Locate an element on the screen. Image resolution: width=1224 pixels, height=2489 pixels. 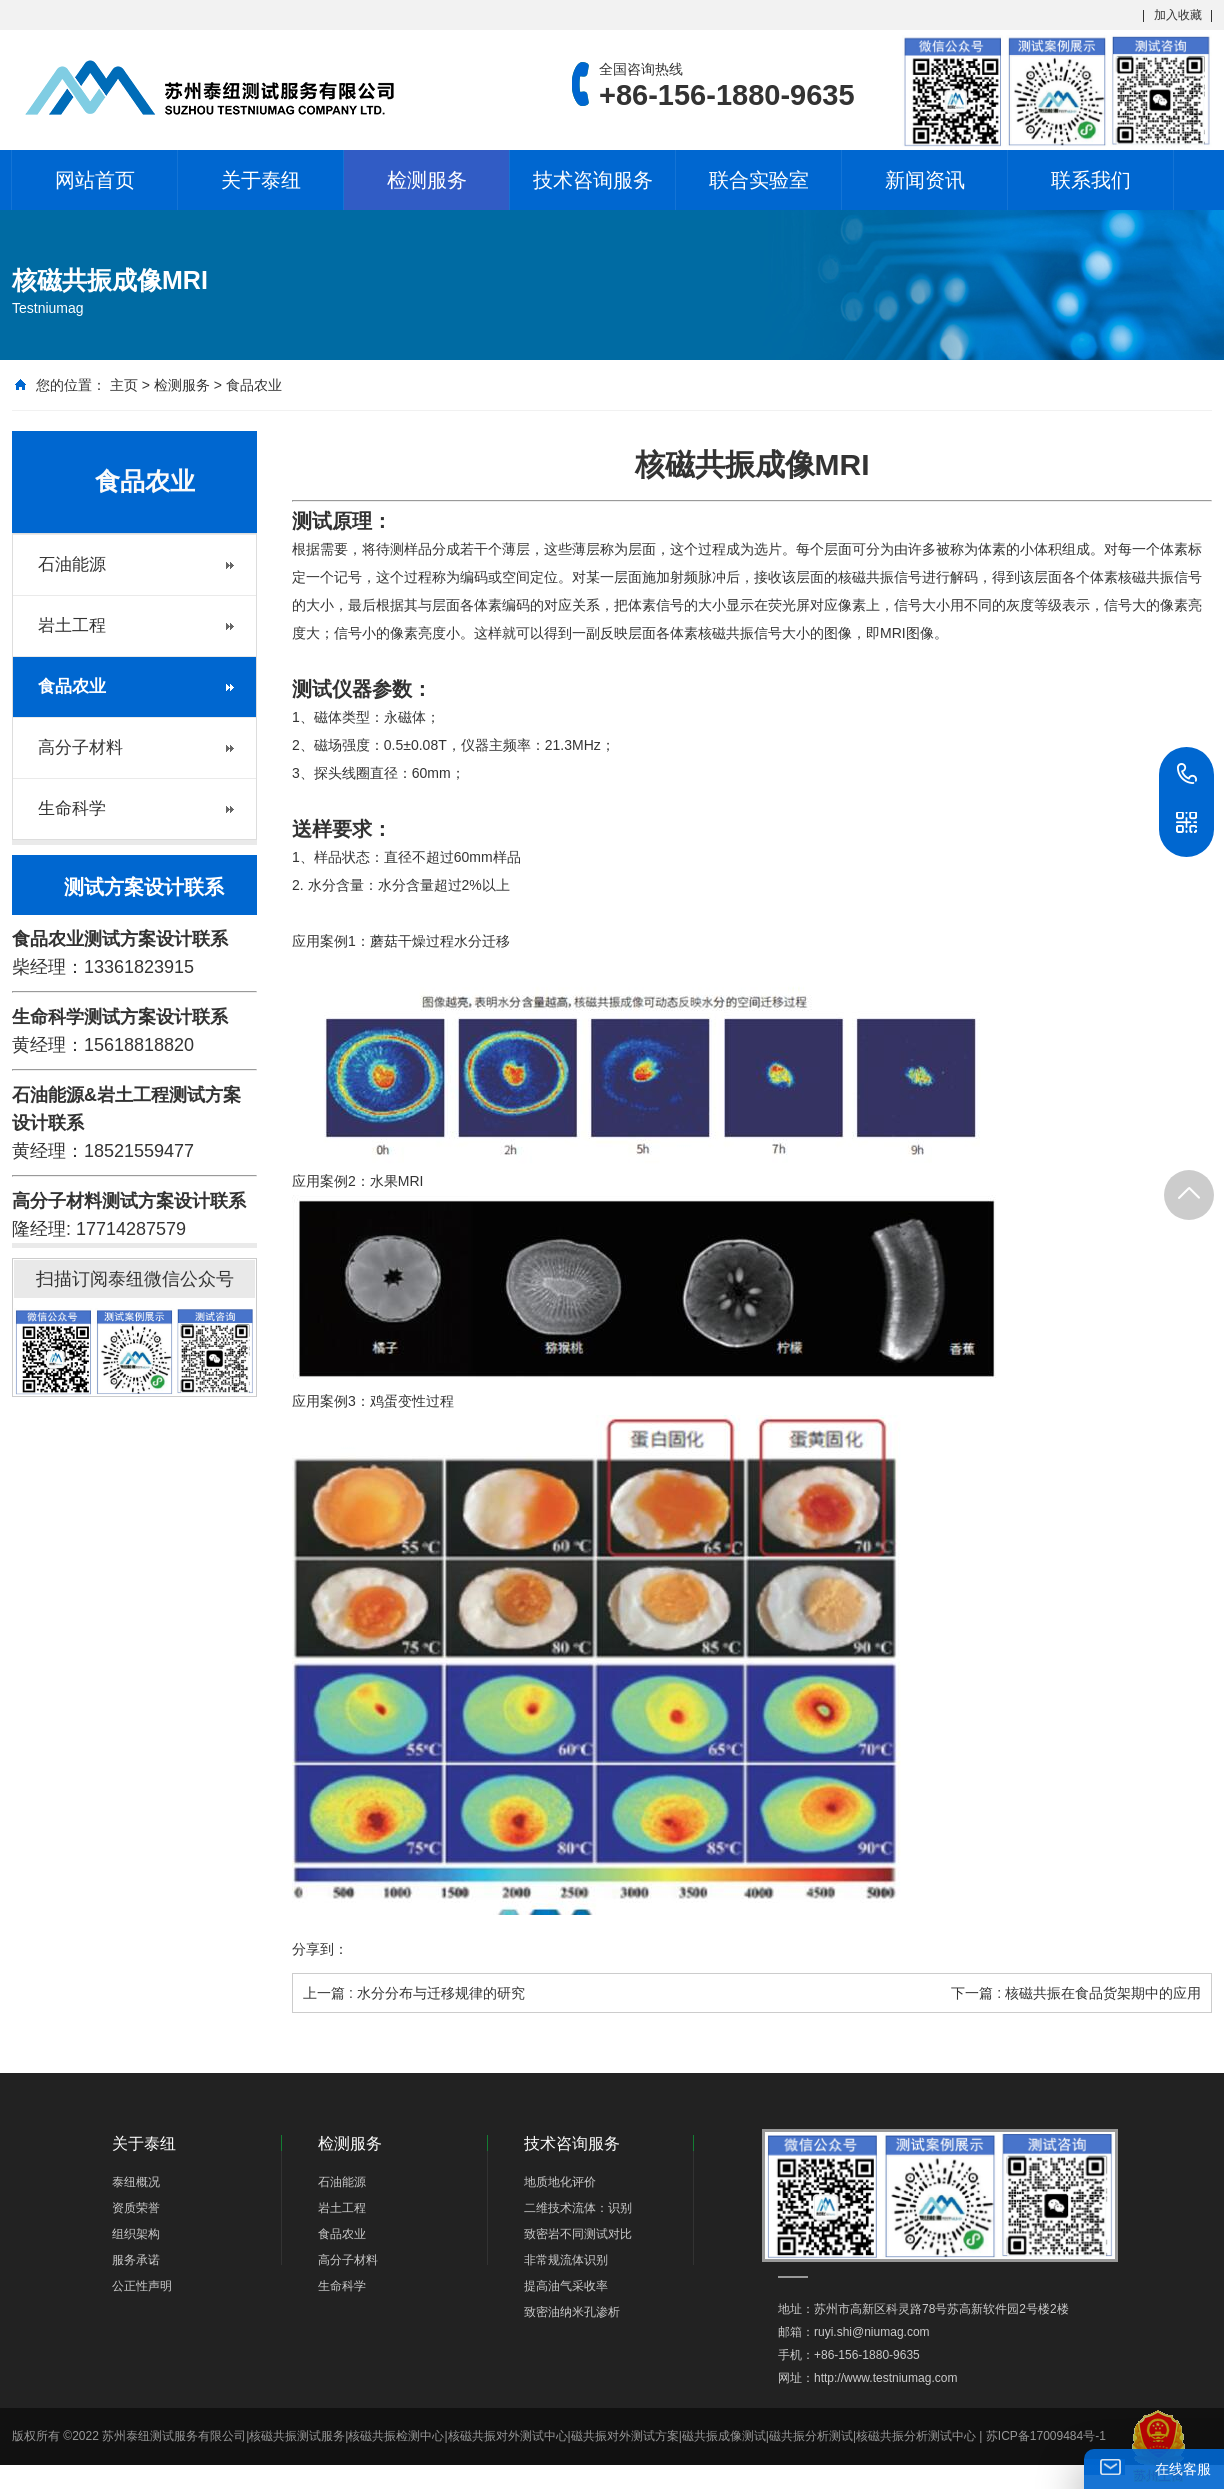
岩土工程 is located at coordinates (72, 625).